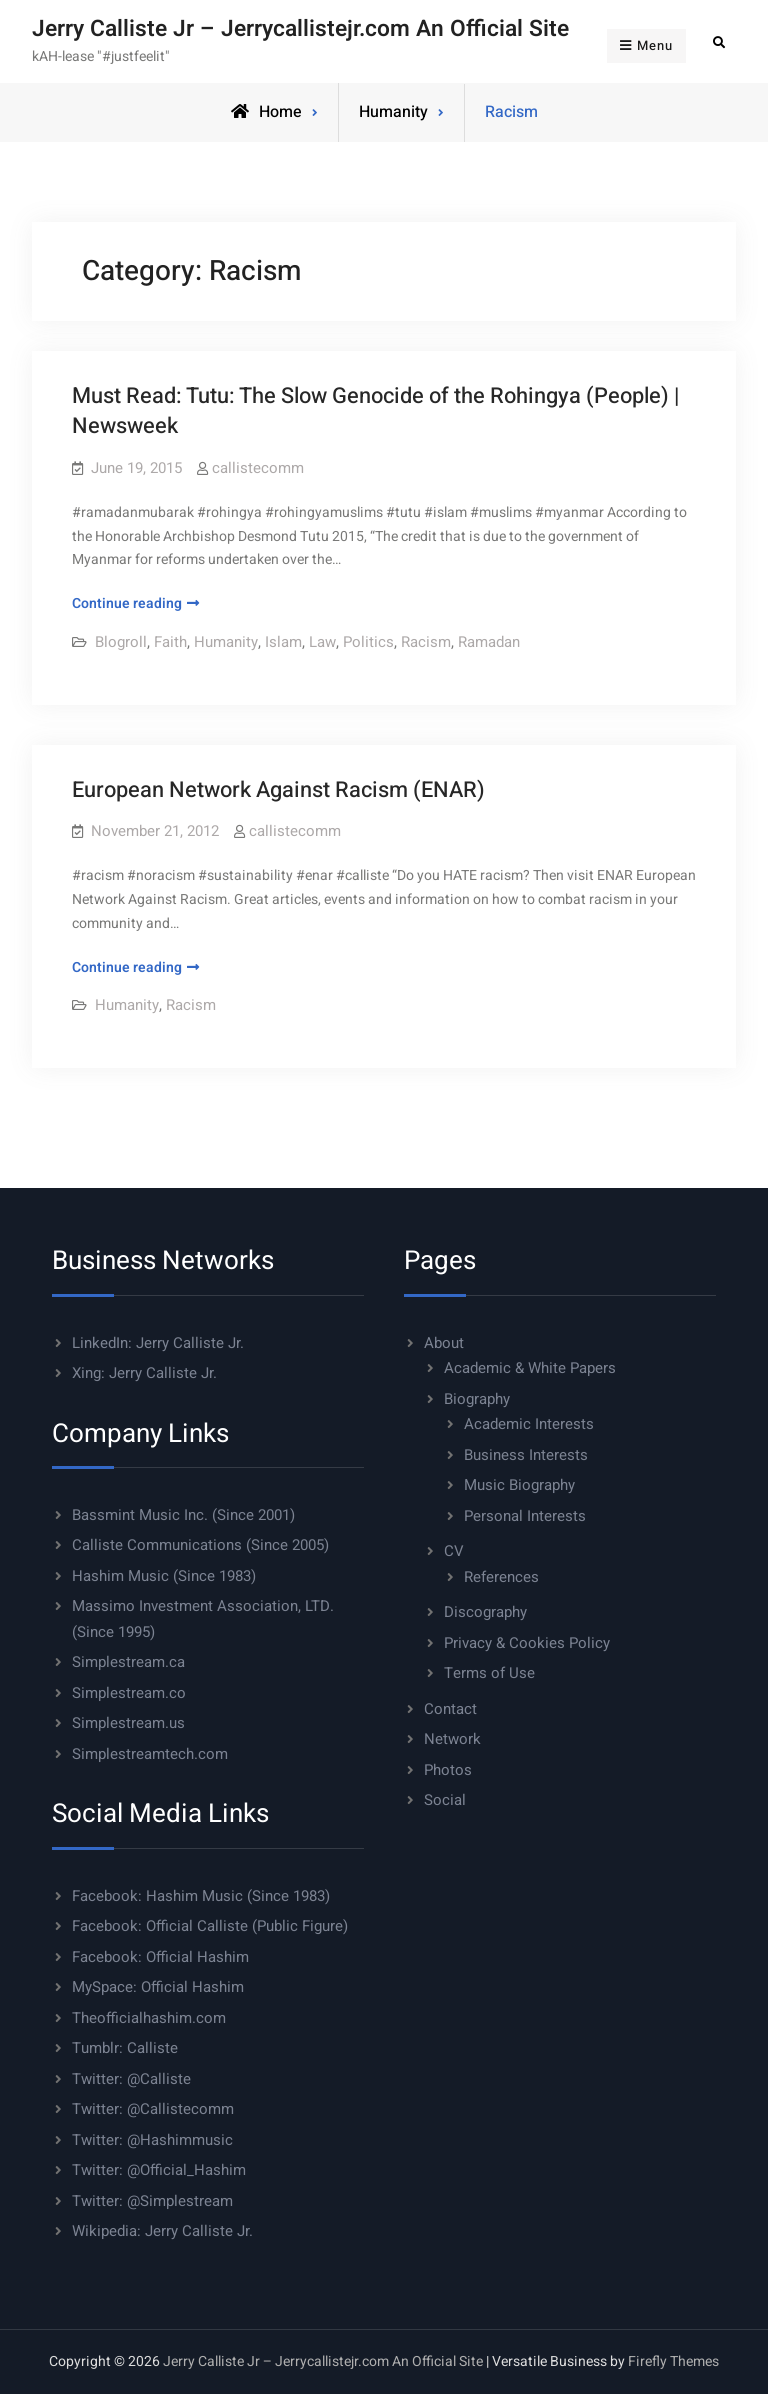 The width and height of the screenshot is (768, 2394). I want to click on Discography, so click(485, 1612).